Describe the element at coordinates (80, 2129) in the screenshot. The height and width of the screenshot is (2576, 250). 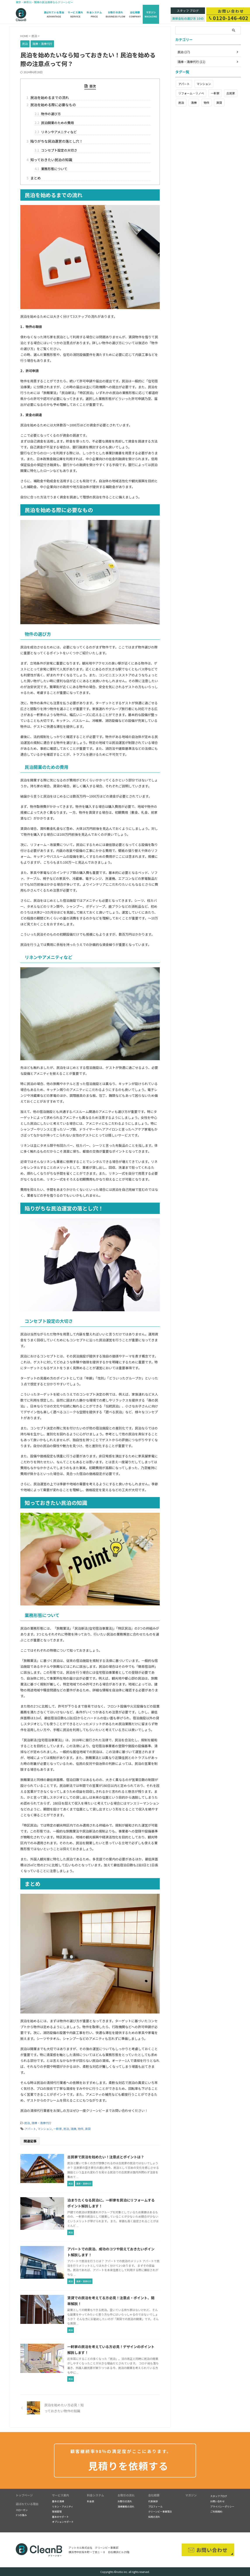
I see `物件` at that location.